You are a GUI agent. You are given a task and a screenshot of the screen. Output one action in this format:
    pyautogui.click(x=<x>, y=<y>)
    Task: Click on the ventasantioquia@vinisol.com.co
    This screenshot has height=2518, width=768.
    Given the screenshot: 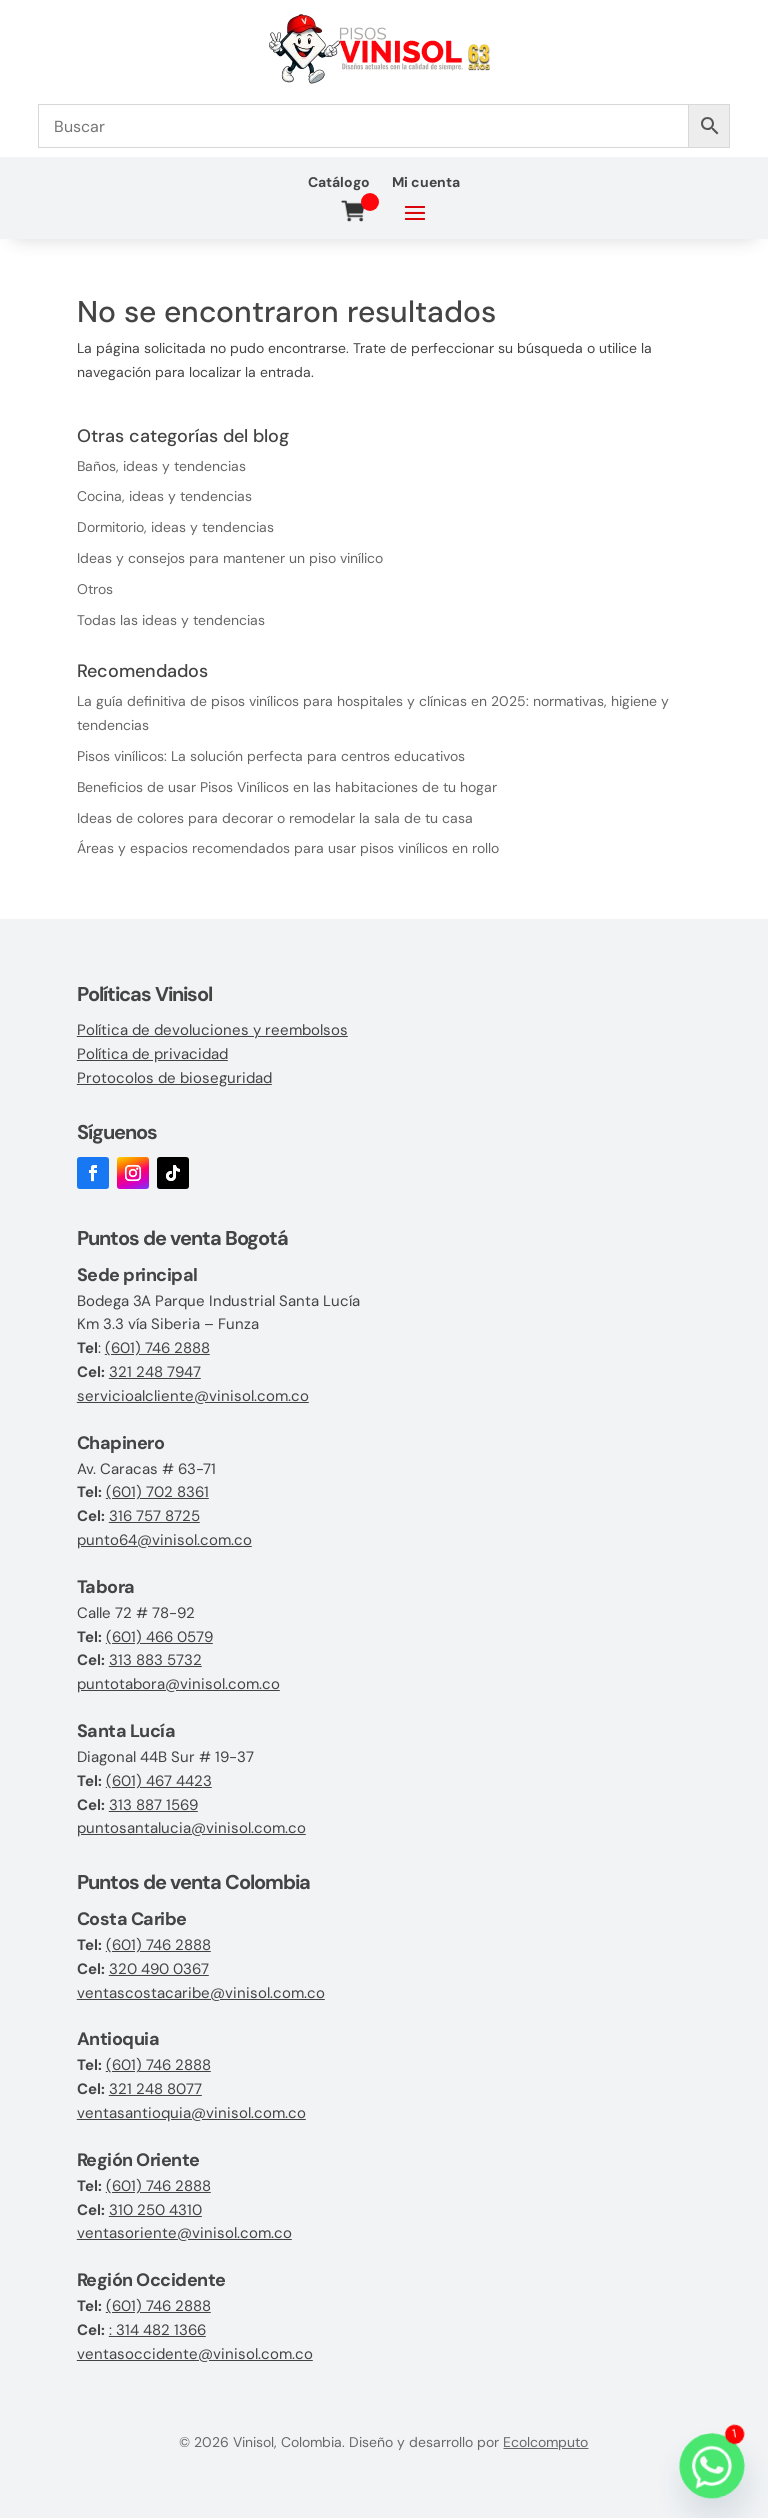 What is the action you would take?
    pyautogui.click(x=191, y=2113)
    